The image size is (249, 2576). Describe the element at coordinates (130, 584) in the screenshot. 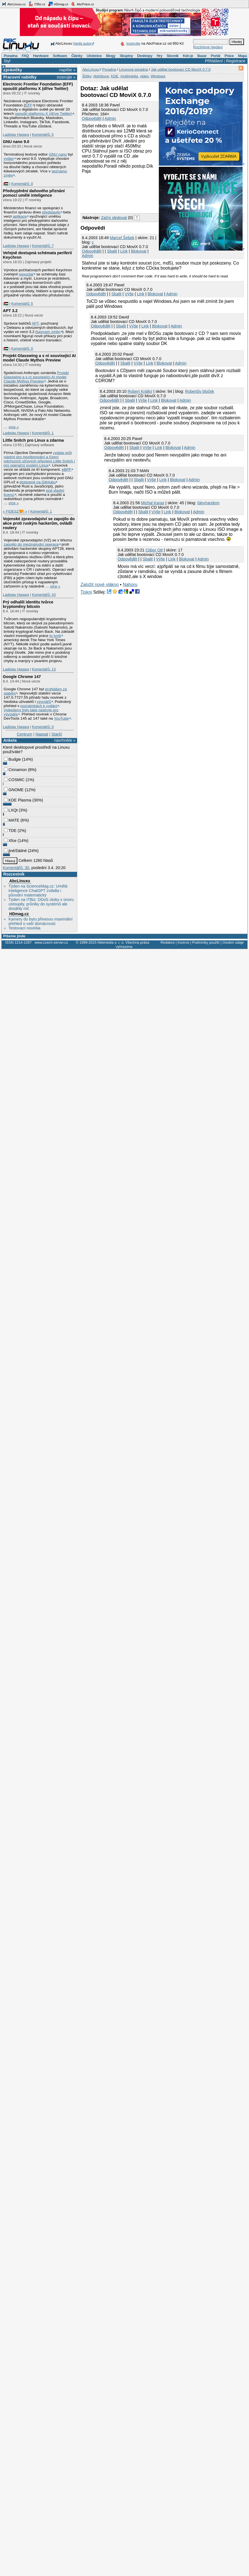

I see `Nahoru` at that location.